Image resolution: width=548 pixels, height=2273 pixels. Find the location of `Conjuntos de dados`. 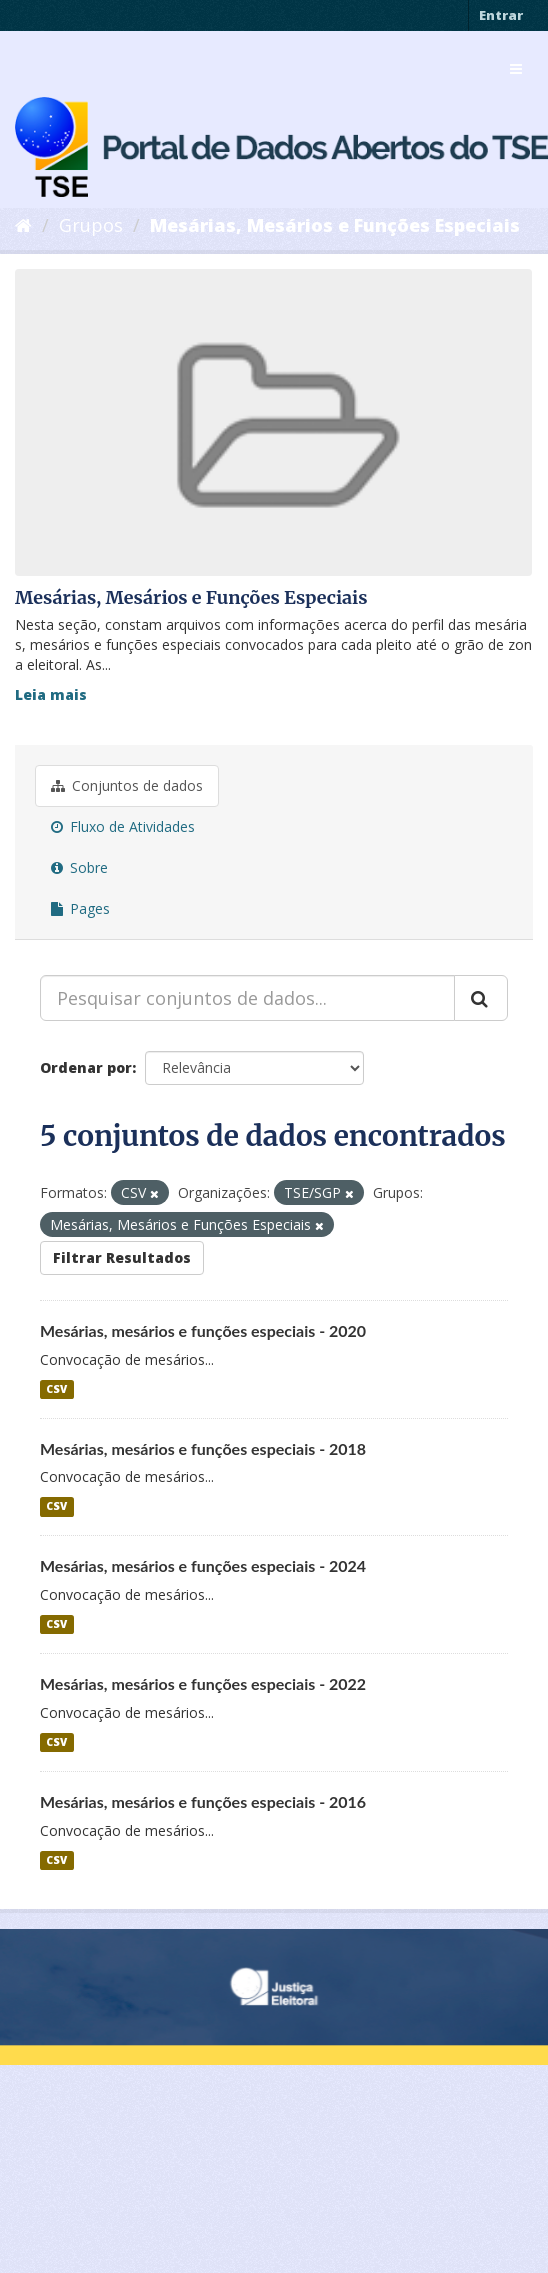

Conjuntos de dados is located at coordinates (127, 785).